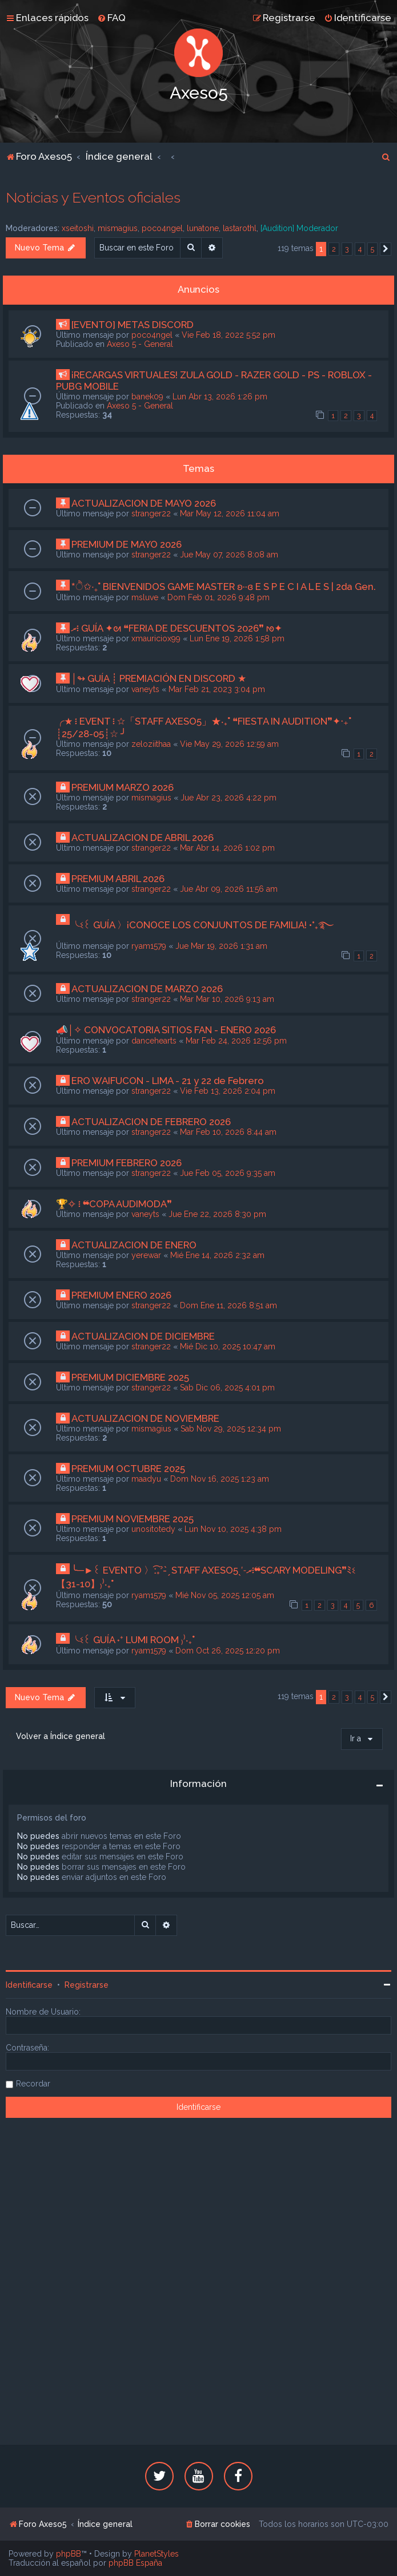 Image resolution: width=397 pixels, height=2576 pixels. What do you see at coordinates (233, 1529) in the screenshot?
I see `Lun Nov 10, 2025 4:38 pm` at bounding box center [233, 1529].